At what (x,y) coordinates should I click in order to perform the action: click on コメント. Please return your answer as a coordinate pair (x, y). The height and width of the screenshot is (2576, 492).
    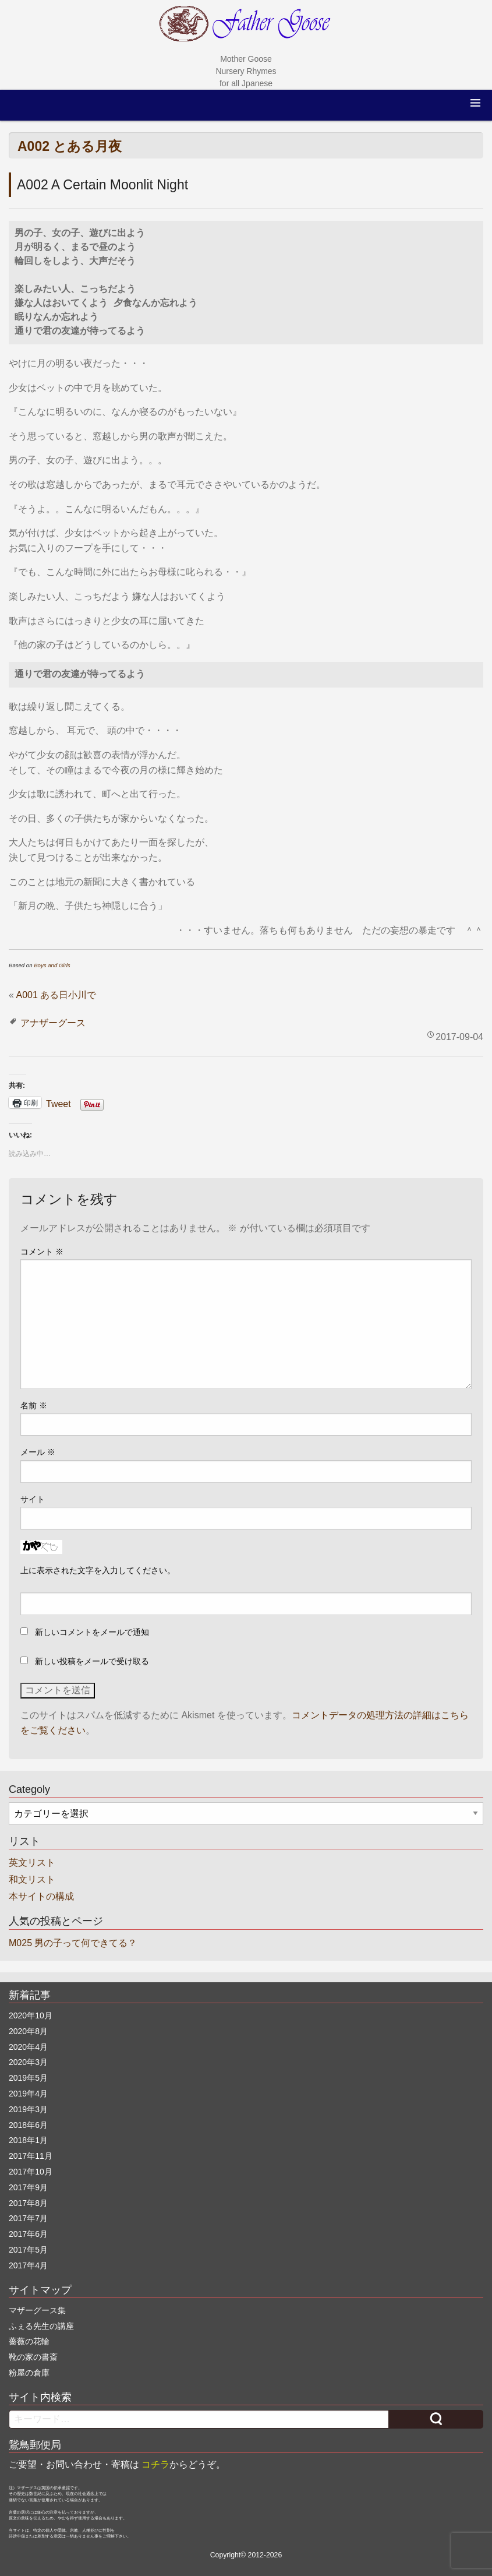
    Looking at the image, I should click on (41, 1251).